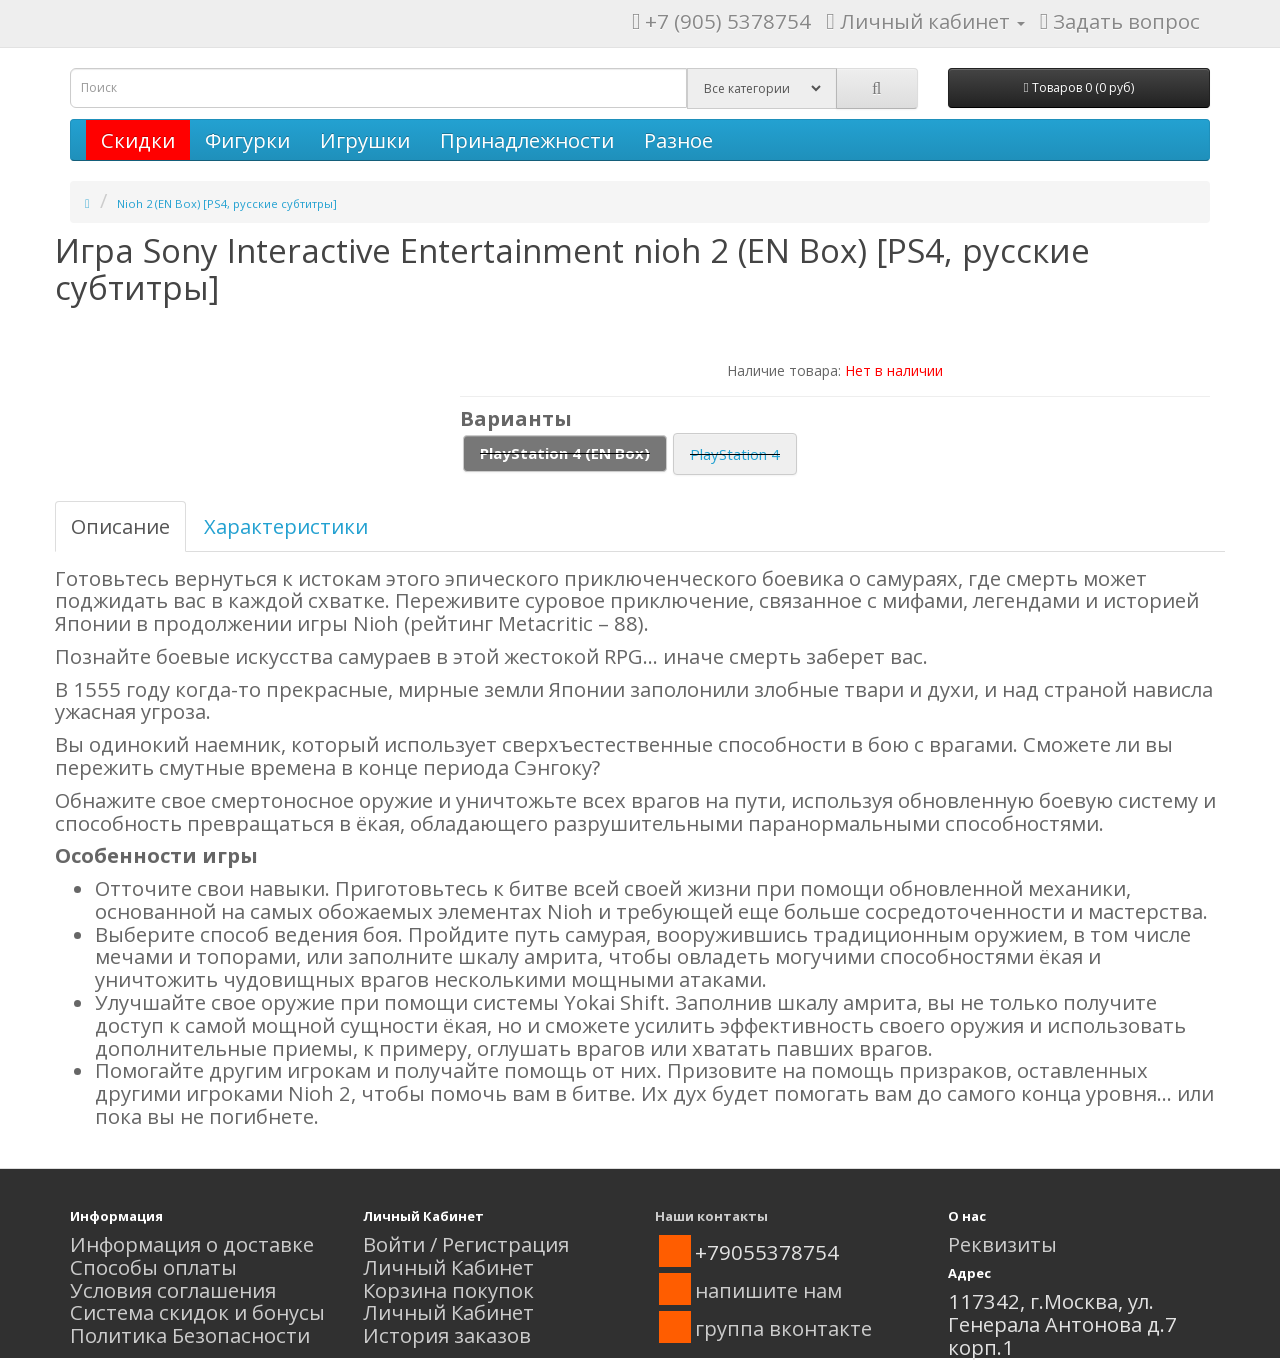 This screenshot has height=1361, width=1280. I want to click on Корзина покупок, so click(448, 1290).